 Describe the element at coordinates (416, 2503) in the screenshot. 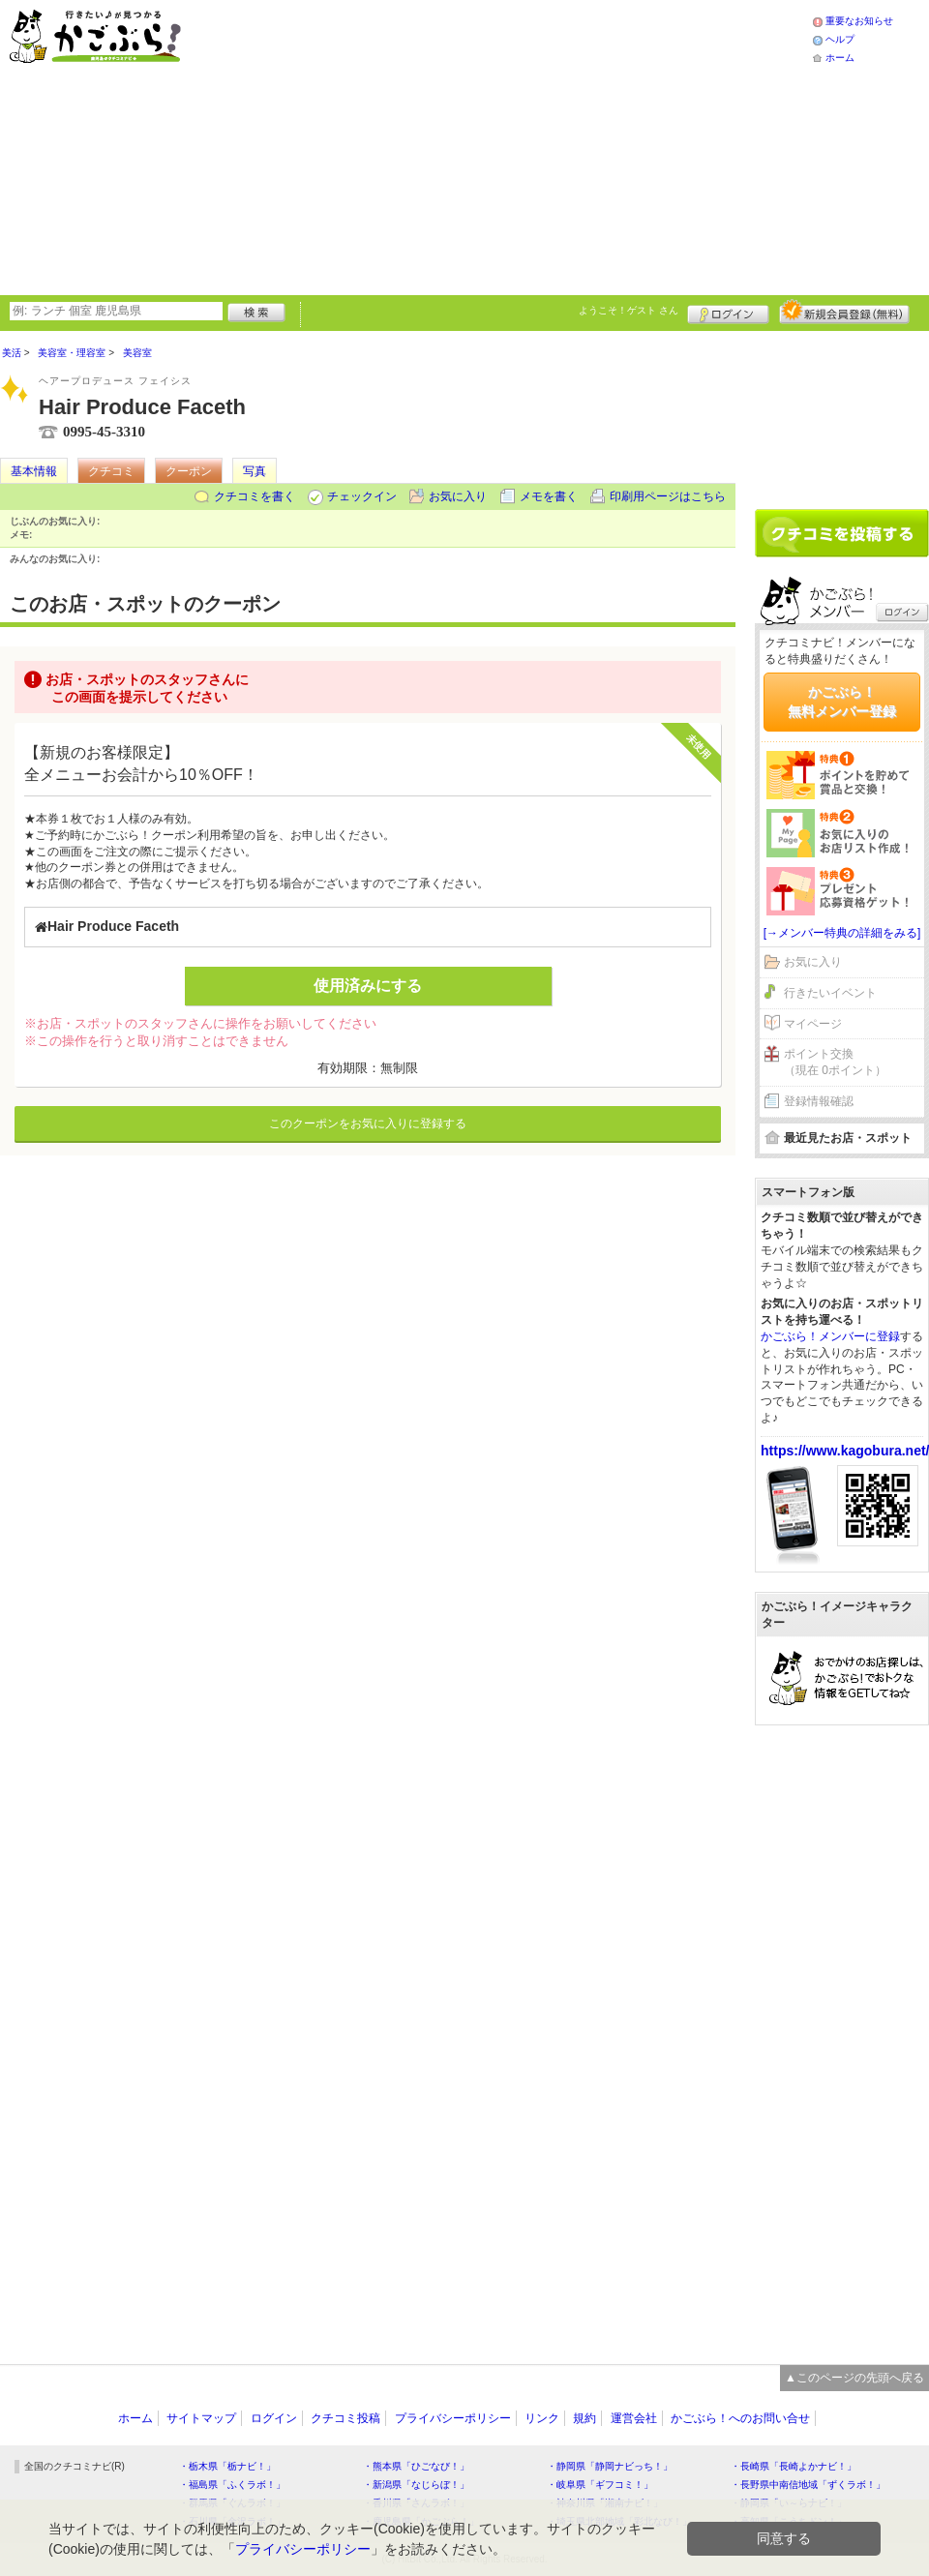

I see `・香川県「さんラボ！」` at that location.